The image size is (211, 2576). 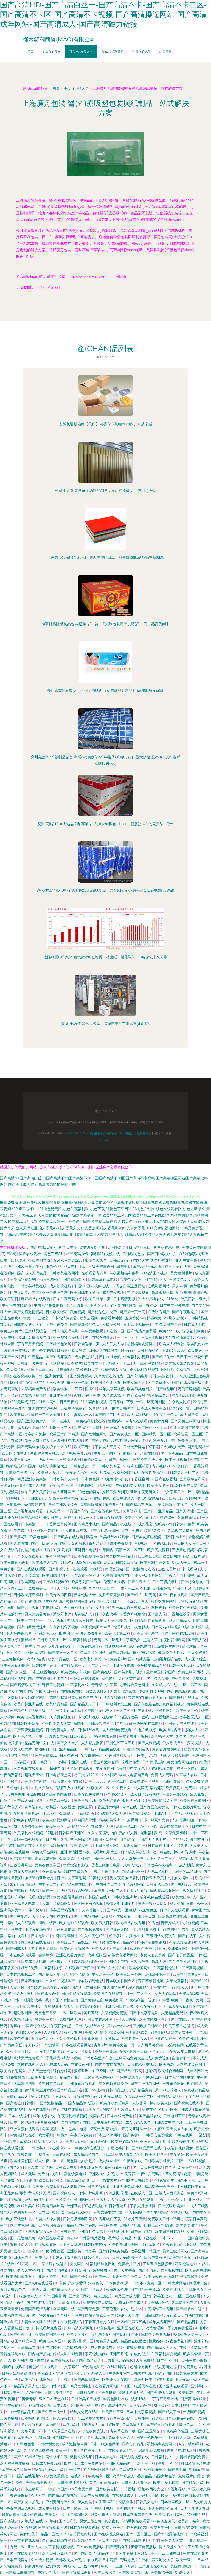 I want to click on 亚洲首页在线观看, so click(x=25, y=2540).